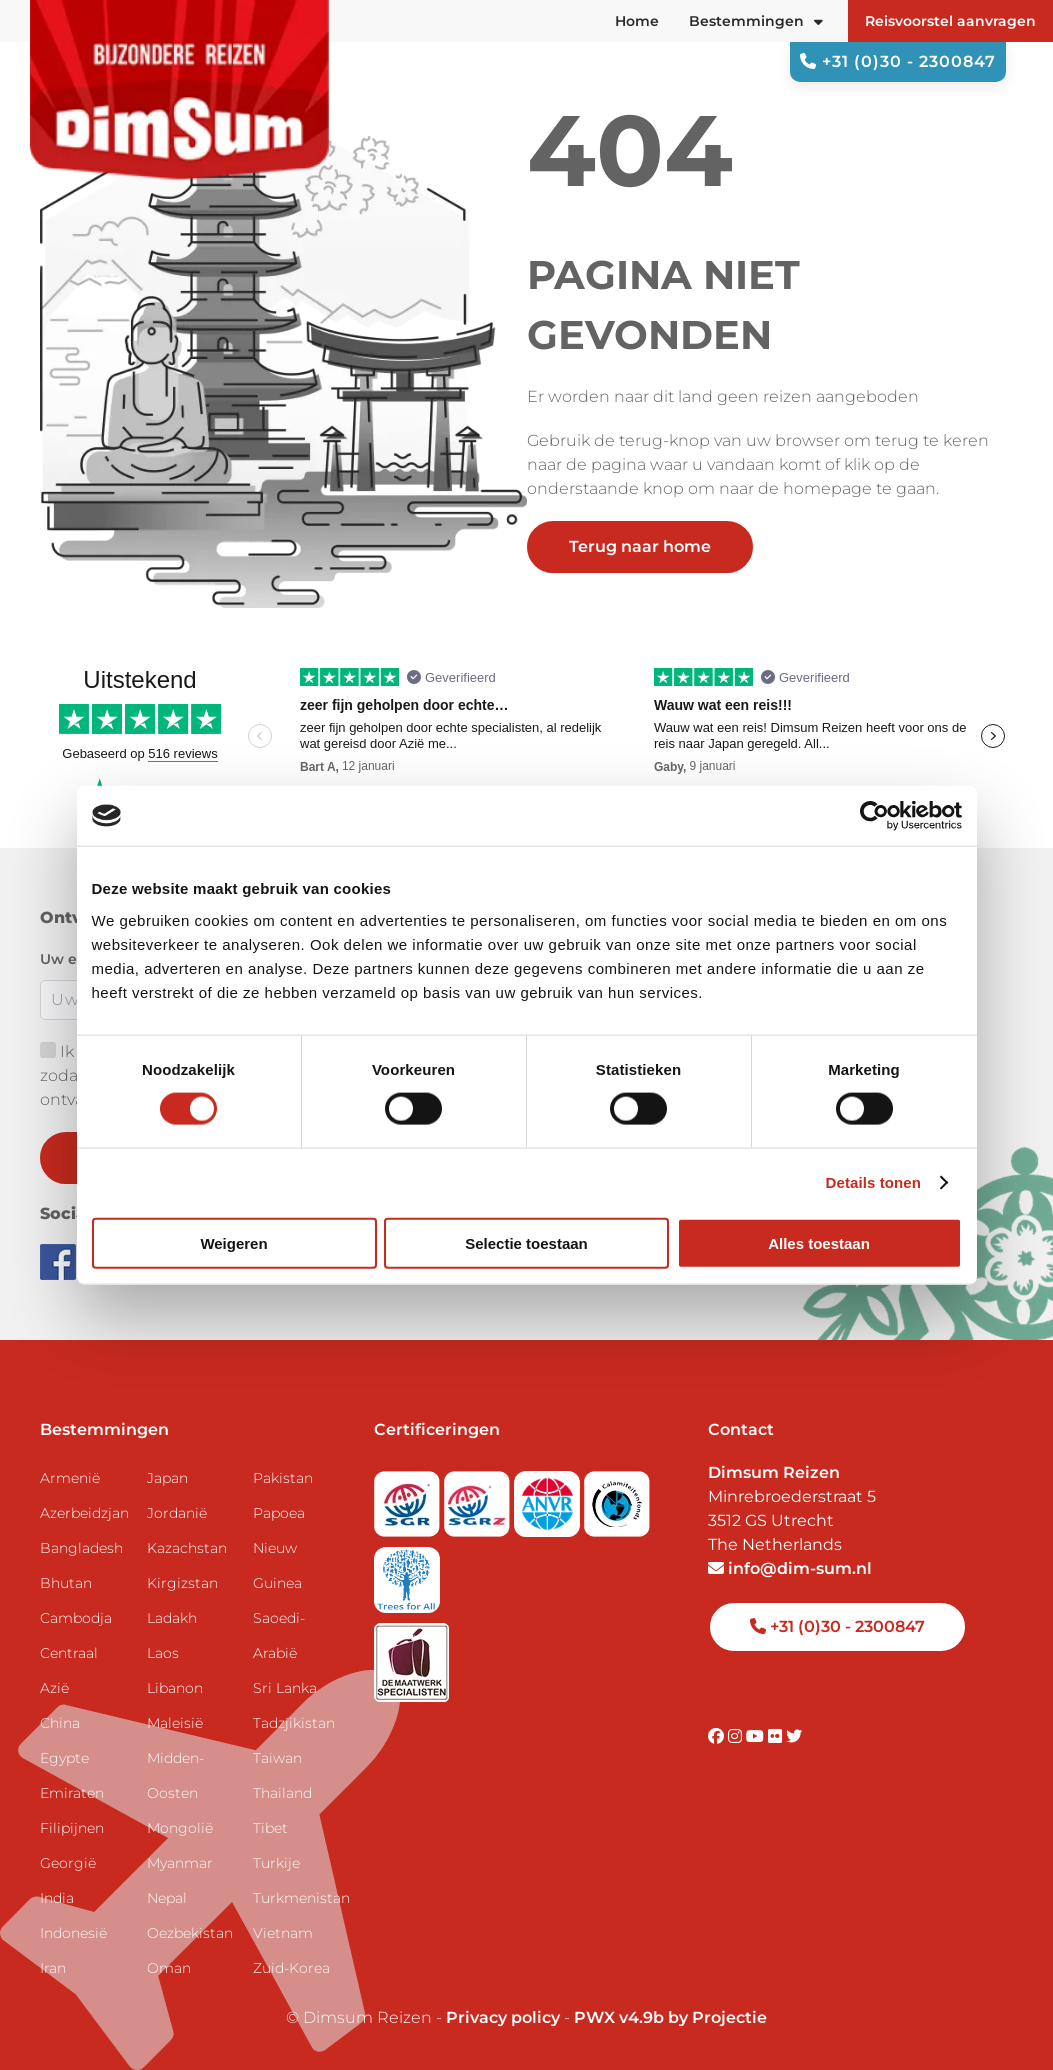 This screenshot has width=1053, height=2070. I want to click on [Visit DimSum on Flickr], so click(777, 1736).